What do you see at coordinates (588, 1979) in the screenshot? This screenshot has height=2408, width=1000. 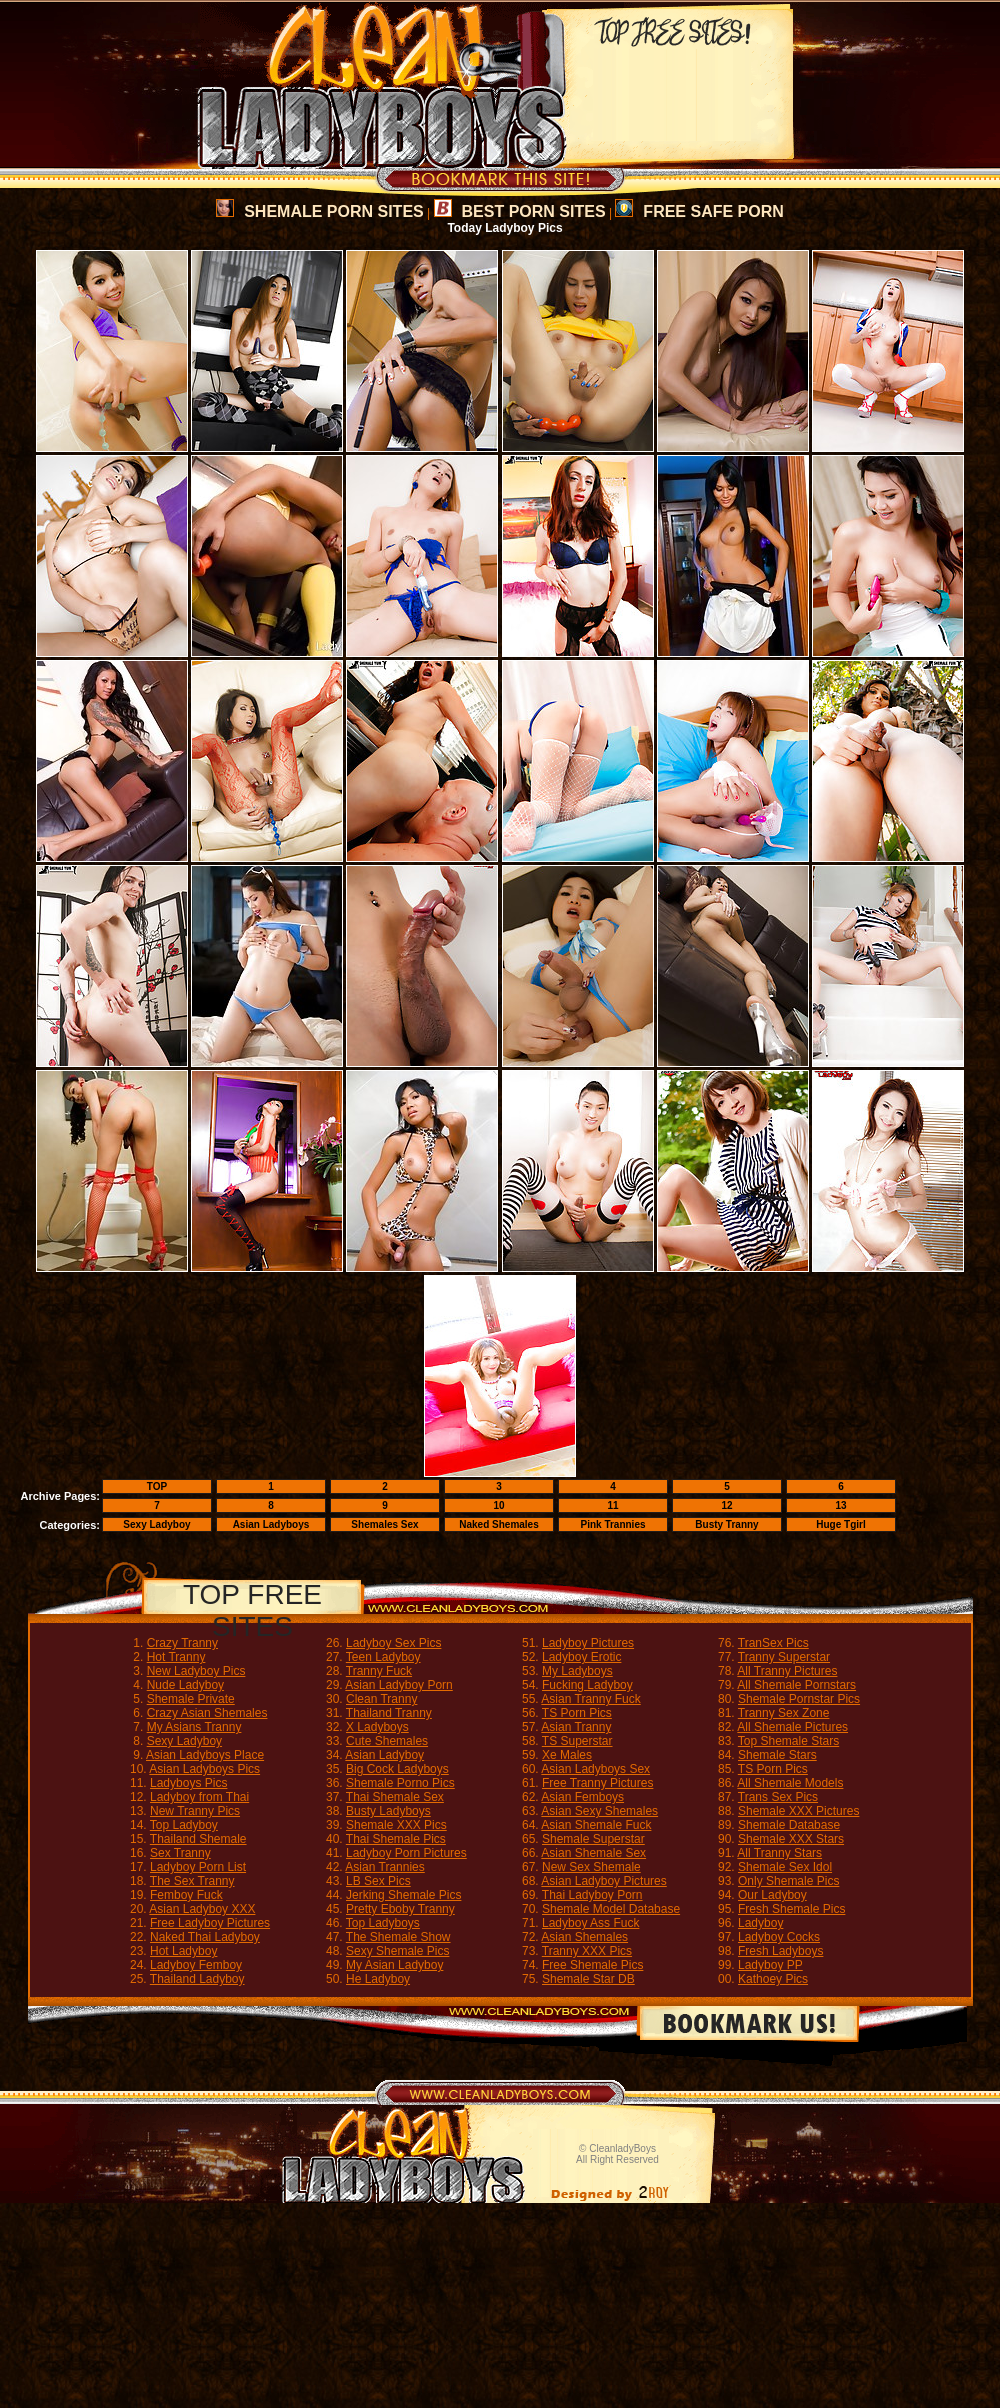 I see `Shemale Star DB` at bounding box center [588, 1979].